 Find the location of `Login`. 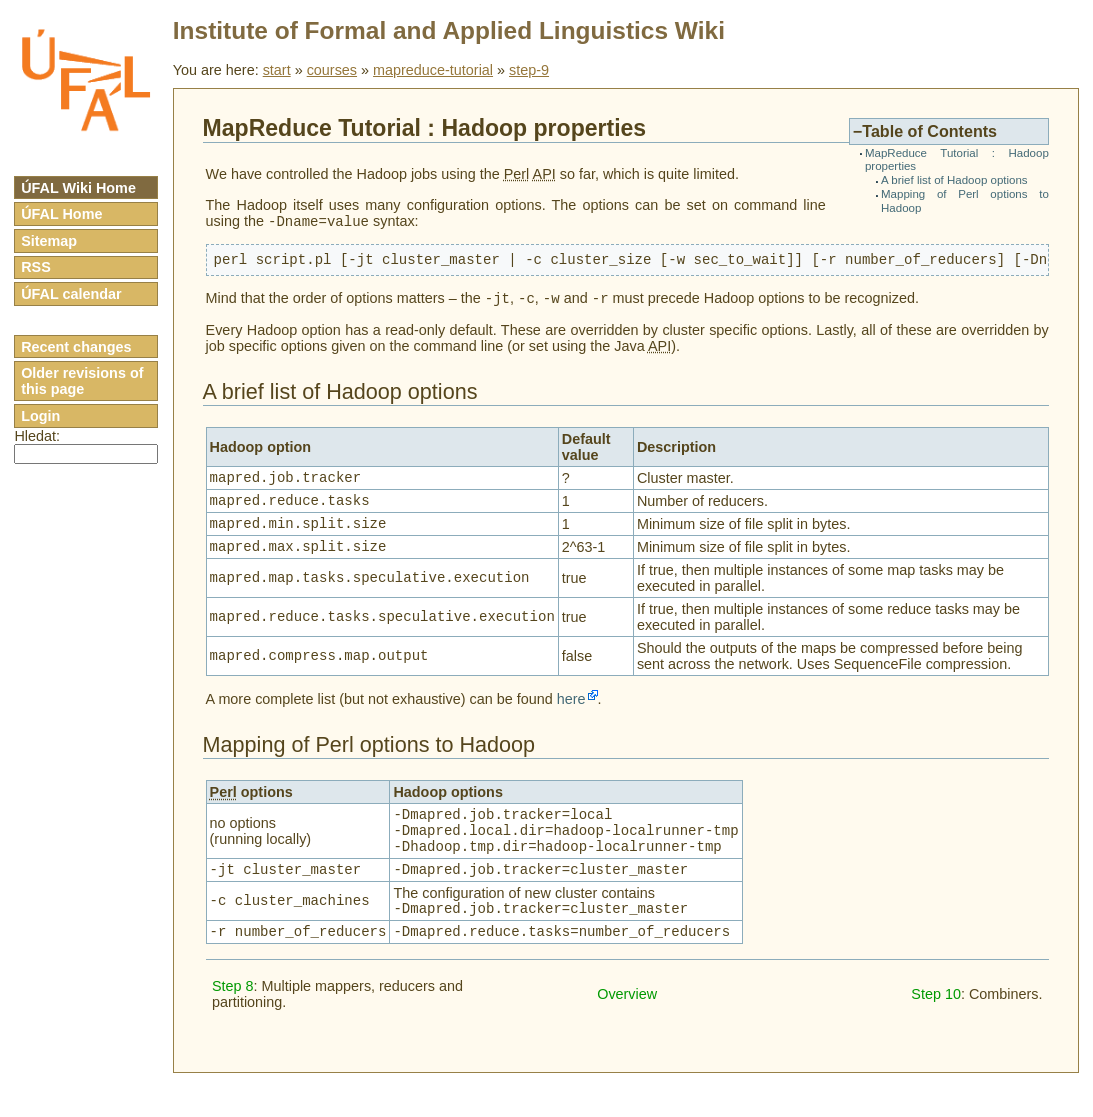

Login is located at coordinates (40, 416).